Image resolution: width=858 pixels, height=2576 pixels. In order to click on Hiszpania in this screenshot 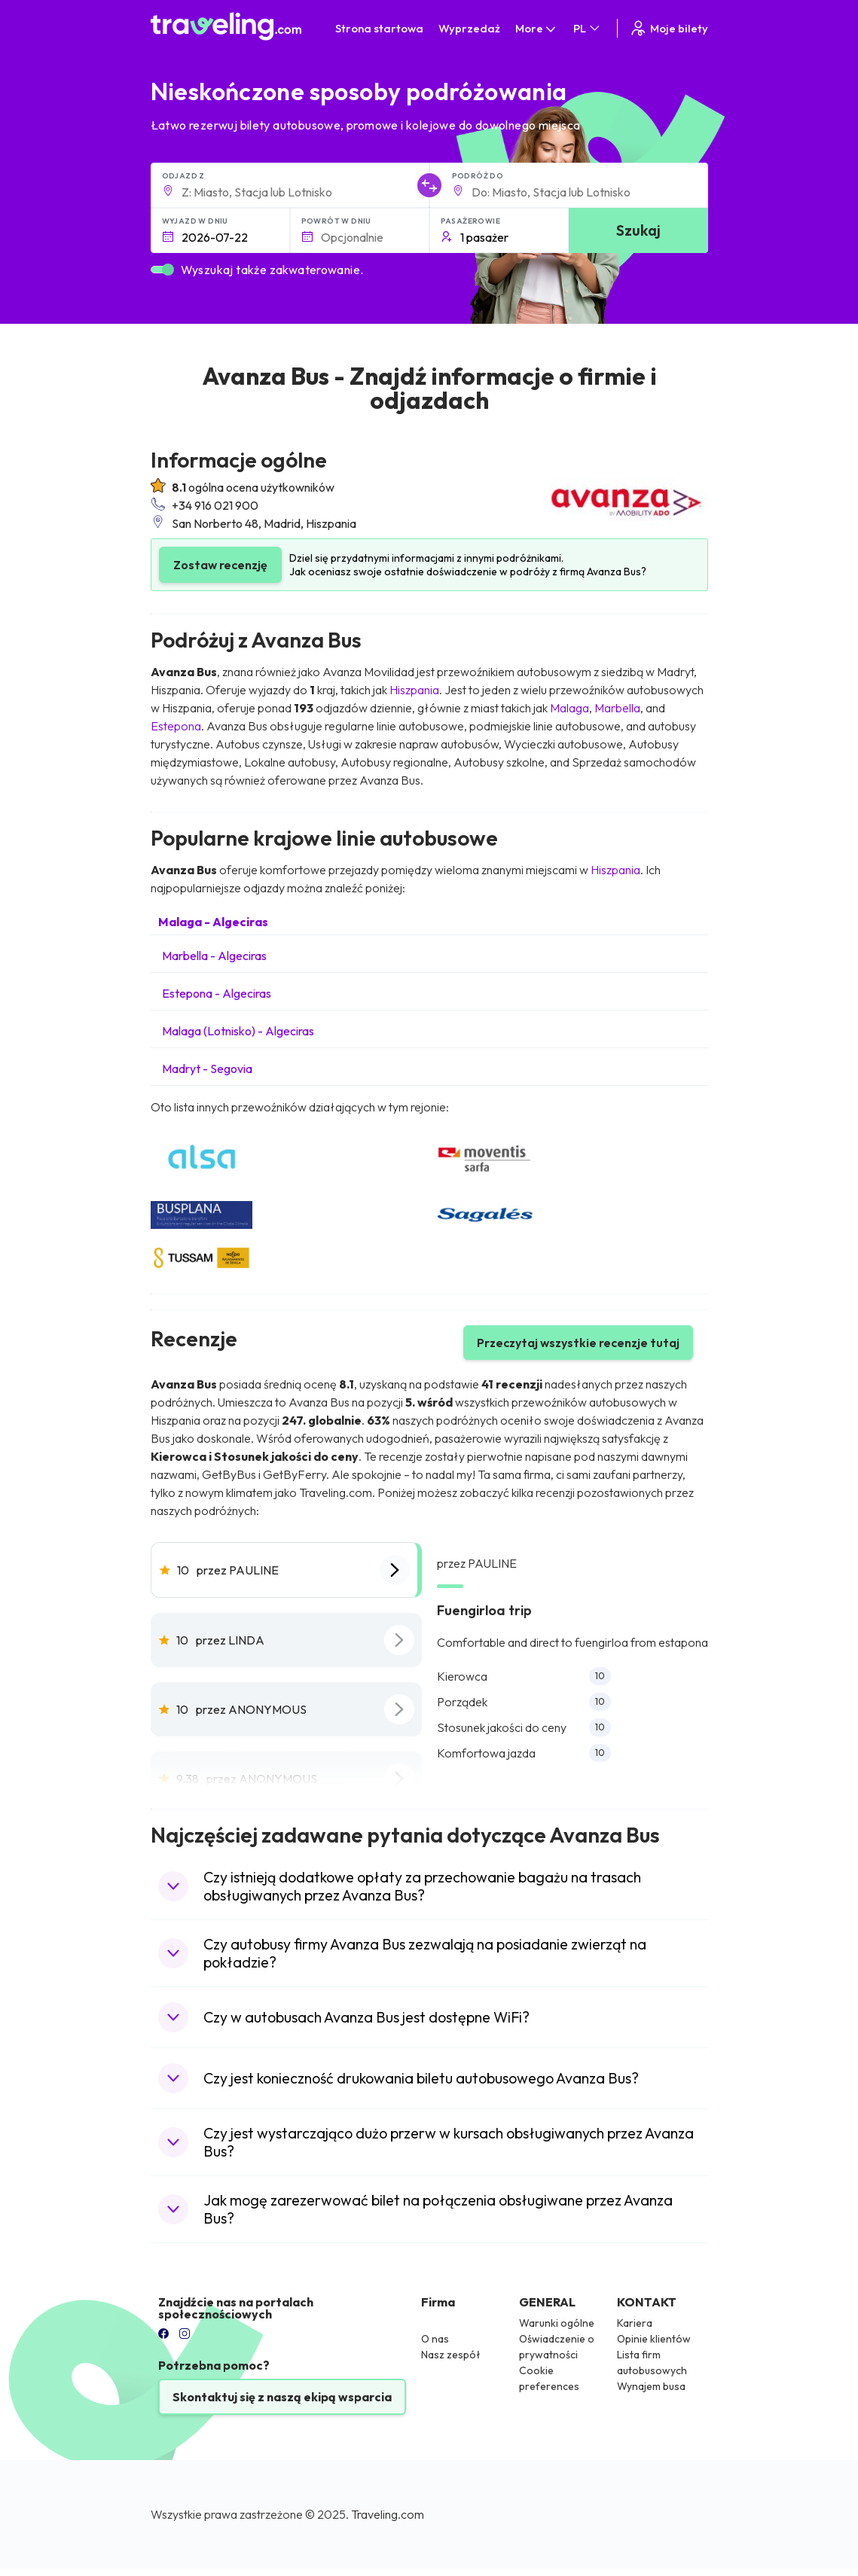, I will do `click(414, 689)`.